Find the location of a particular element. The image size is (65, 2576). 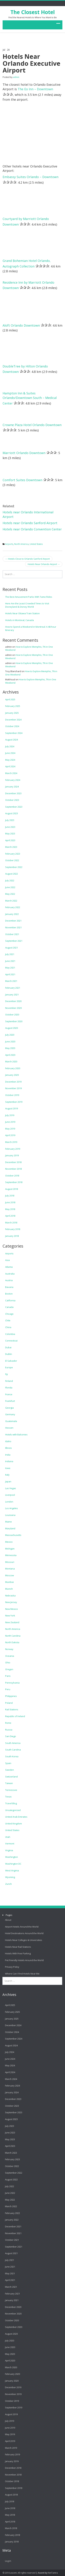

Moscow is located at coordinates (9, 1575).